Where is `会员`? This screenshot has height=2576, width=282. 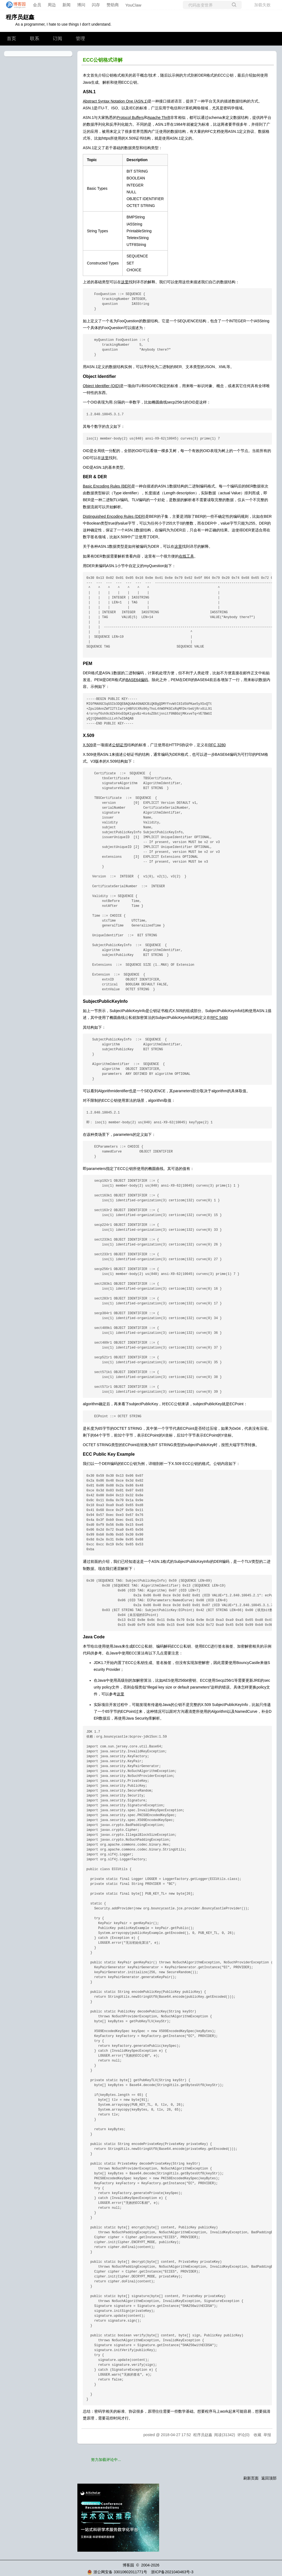
会员 is located at coordinates (37, 4).